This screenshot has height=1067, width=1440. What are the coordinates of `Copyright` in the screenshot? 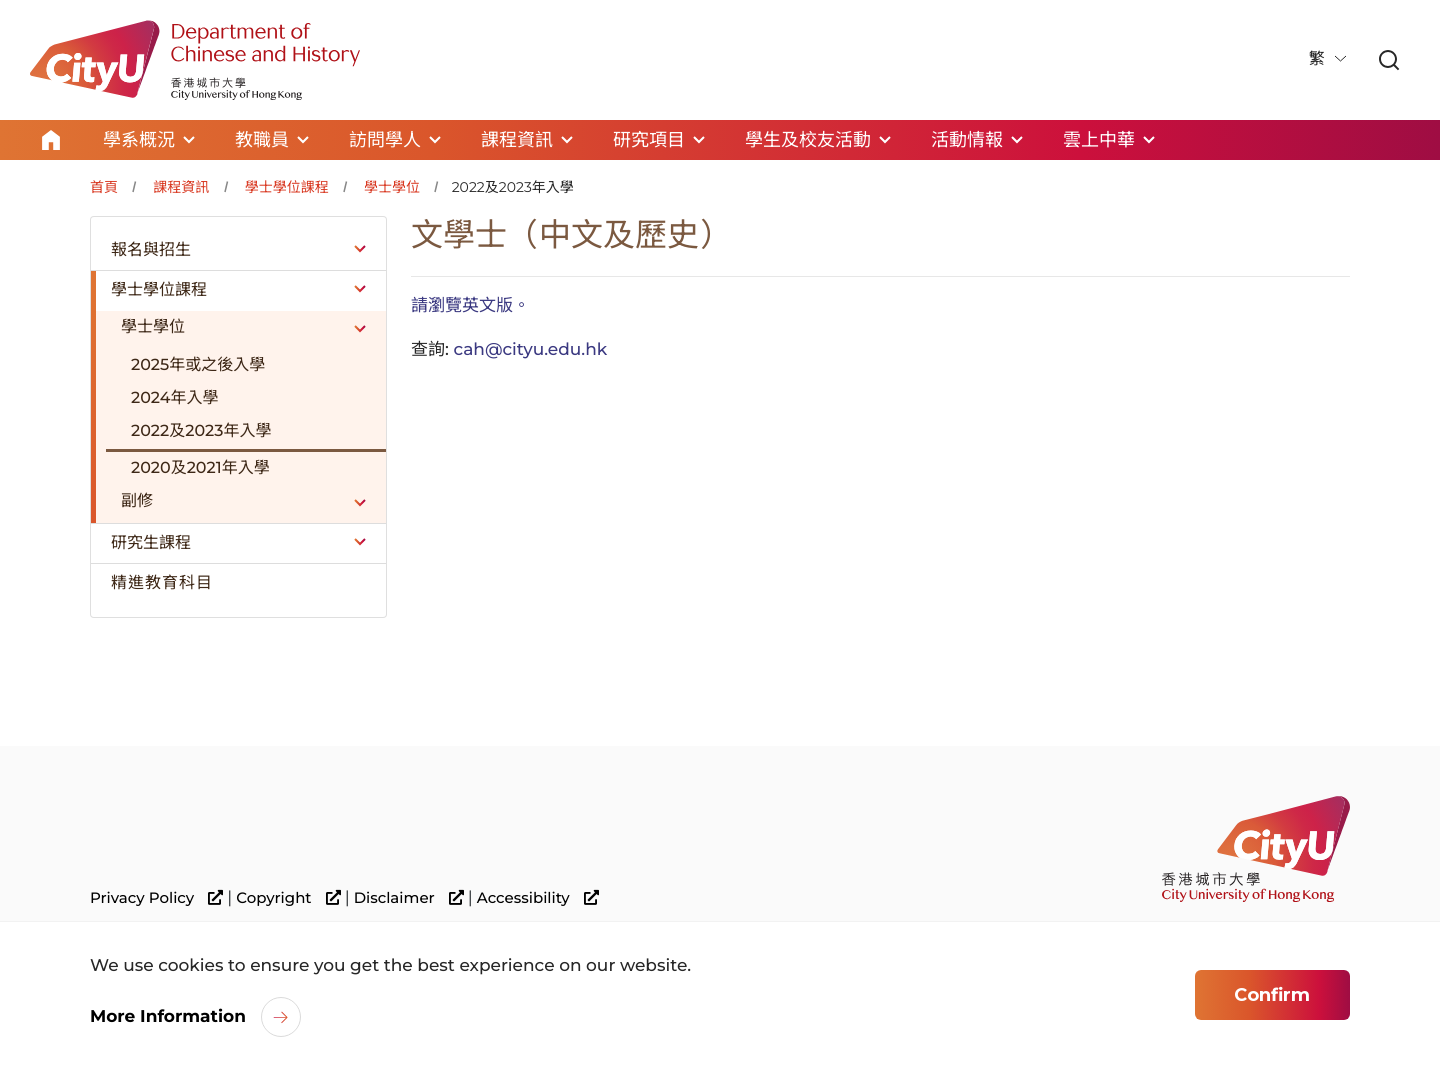 It's located at (288, 898).